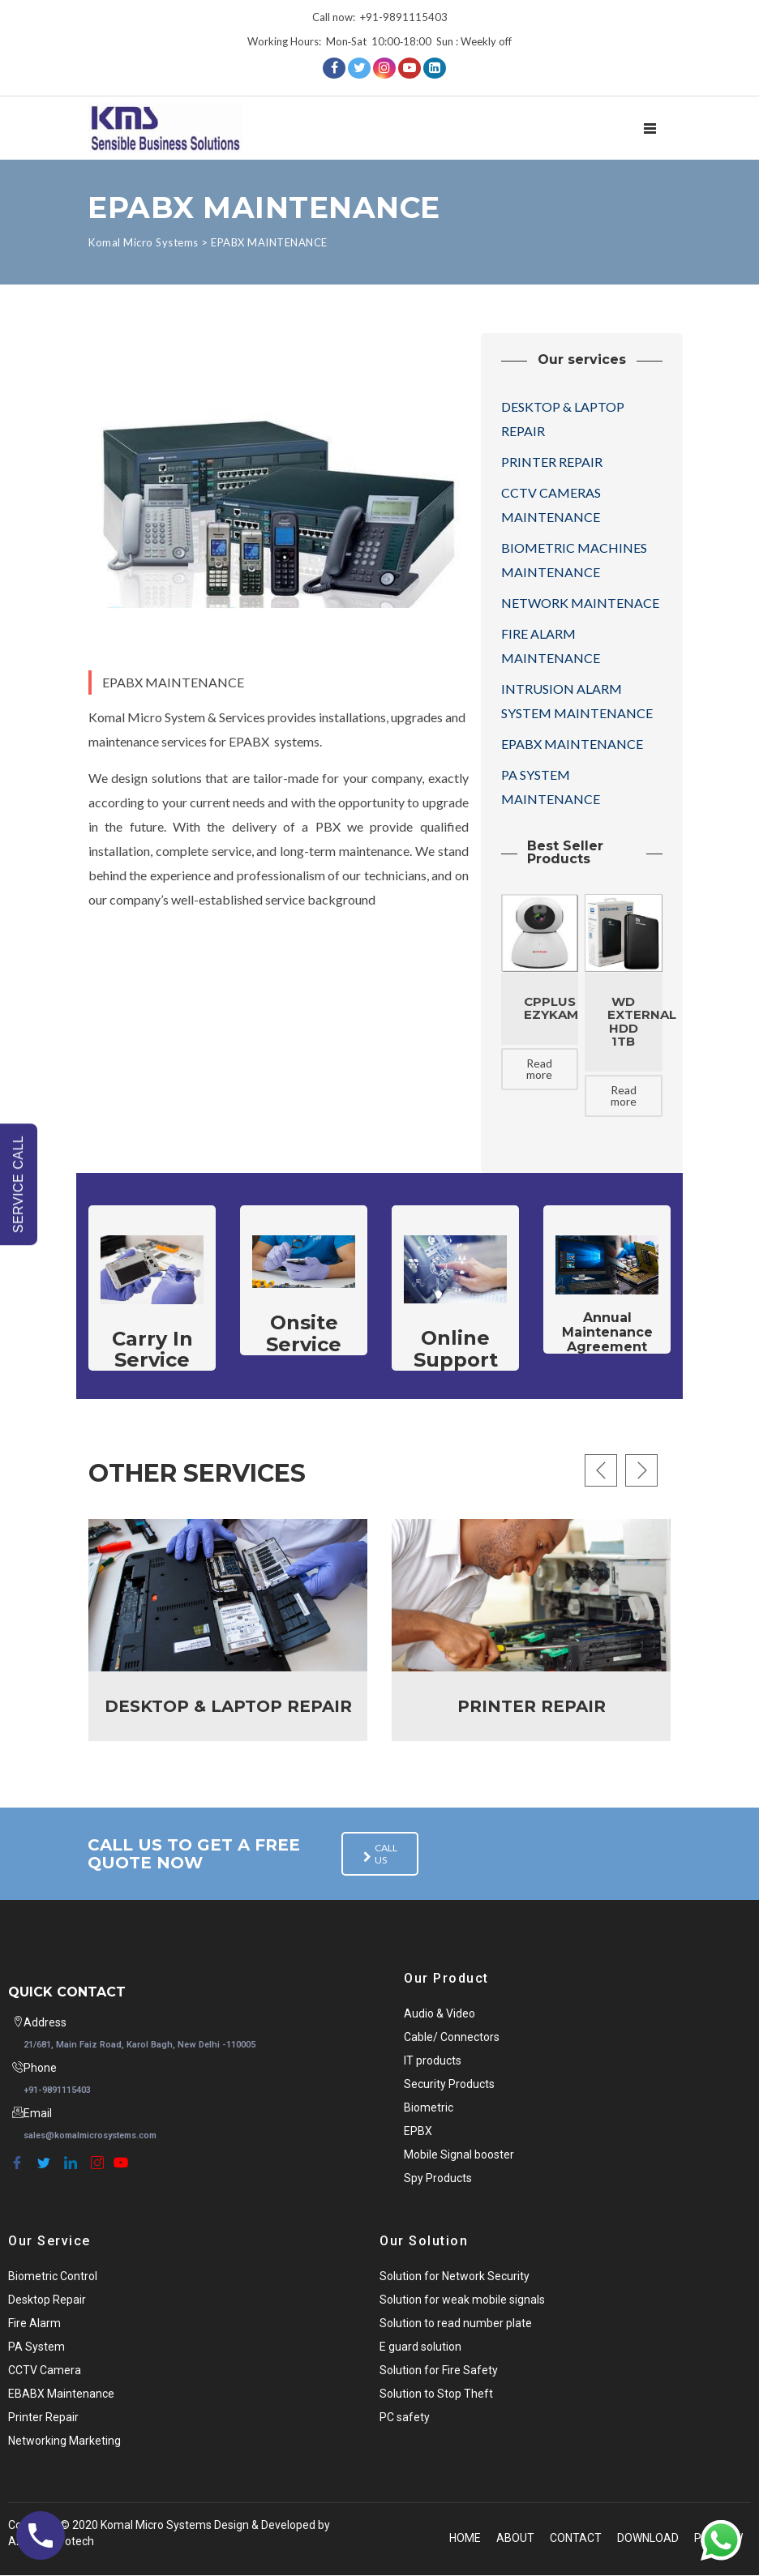 The height and width of the screenshot is (2576, 759). What do you see at coordinates (18, 1184) in the screenshot?
I see `SERVICE CALL` at bounding box center [18, 1184].